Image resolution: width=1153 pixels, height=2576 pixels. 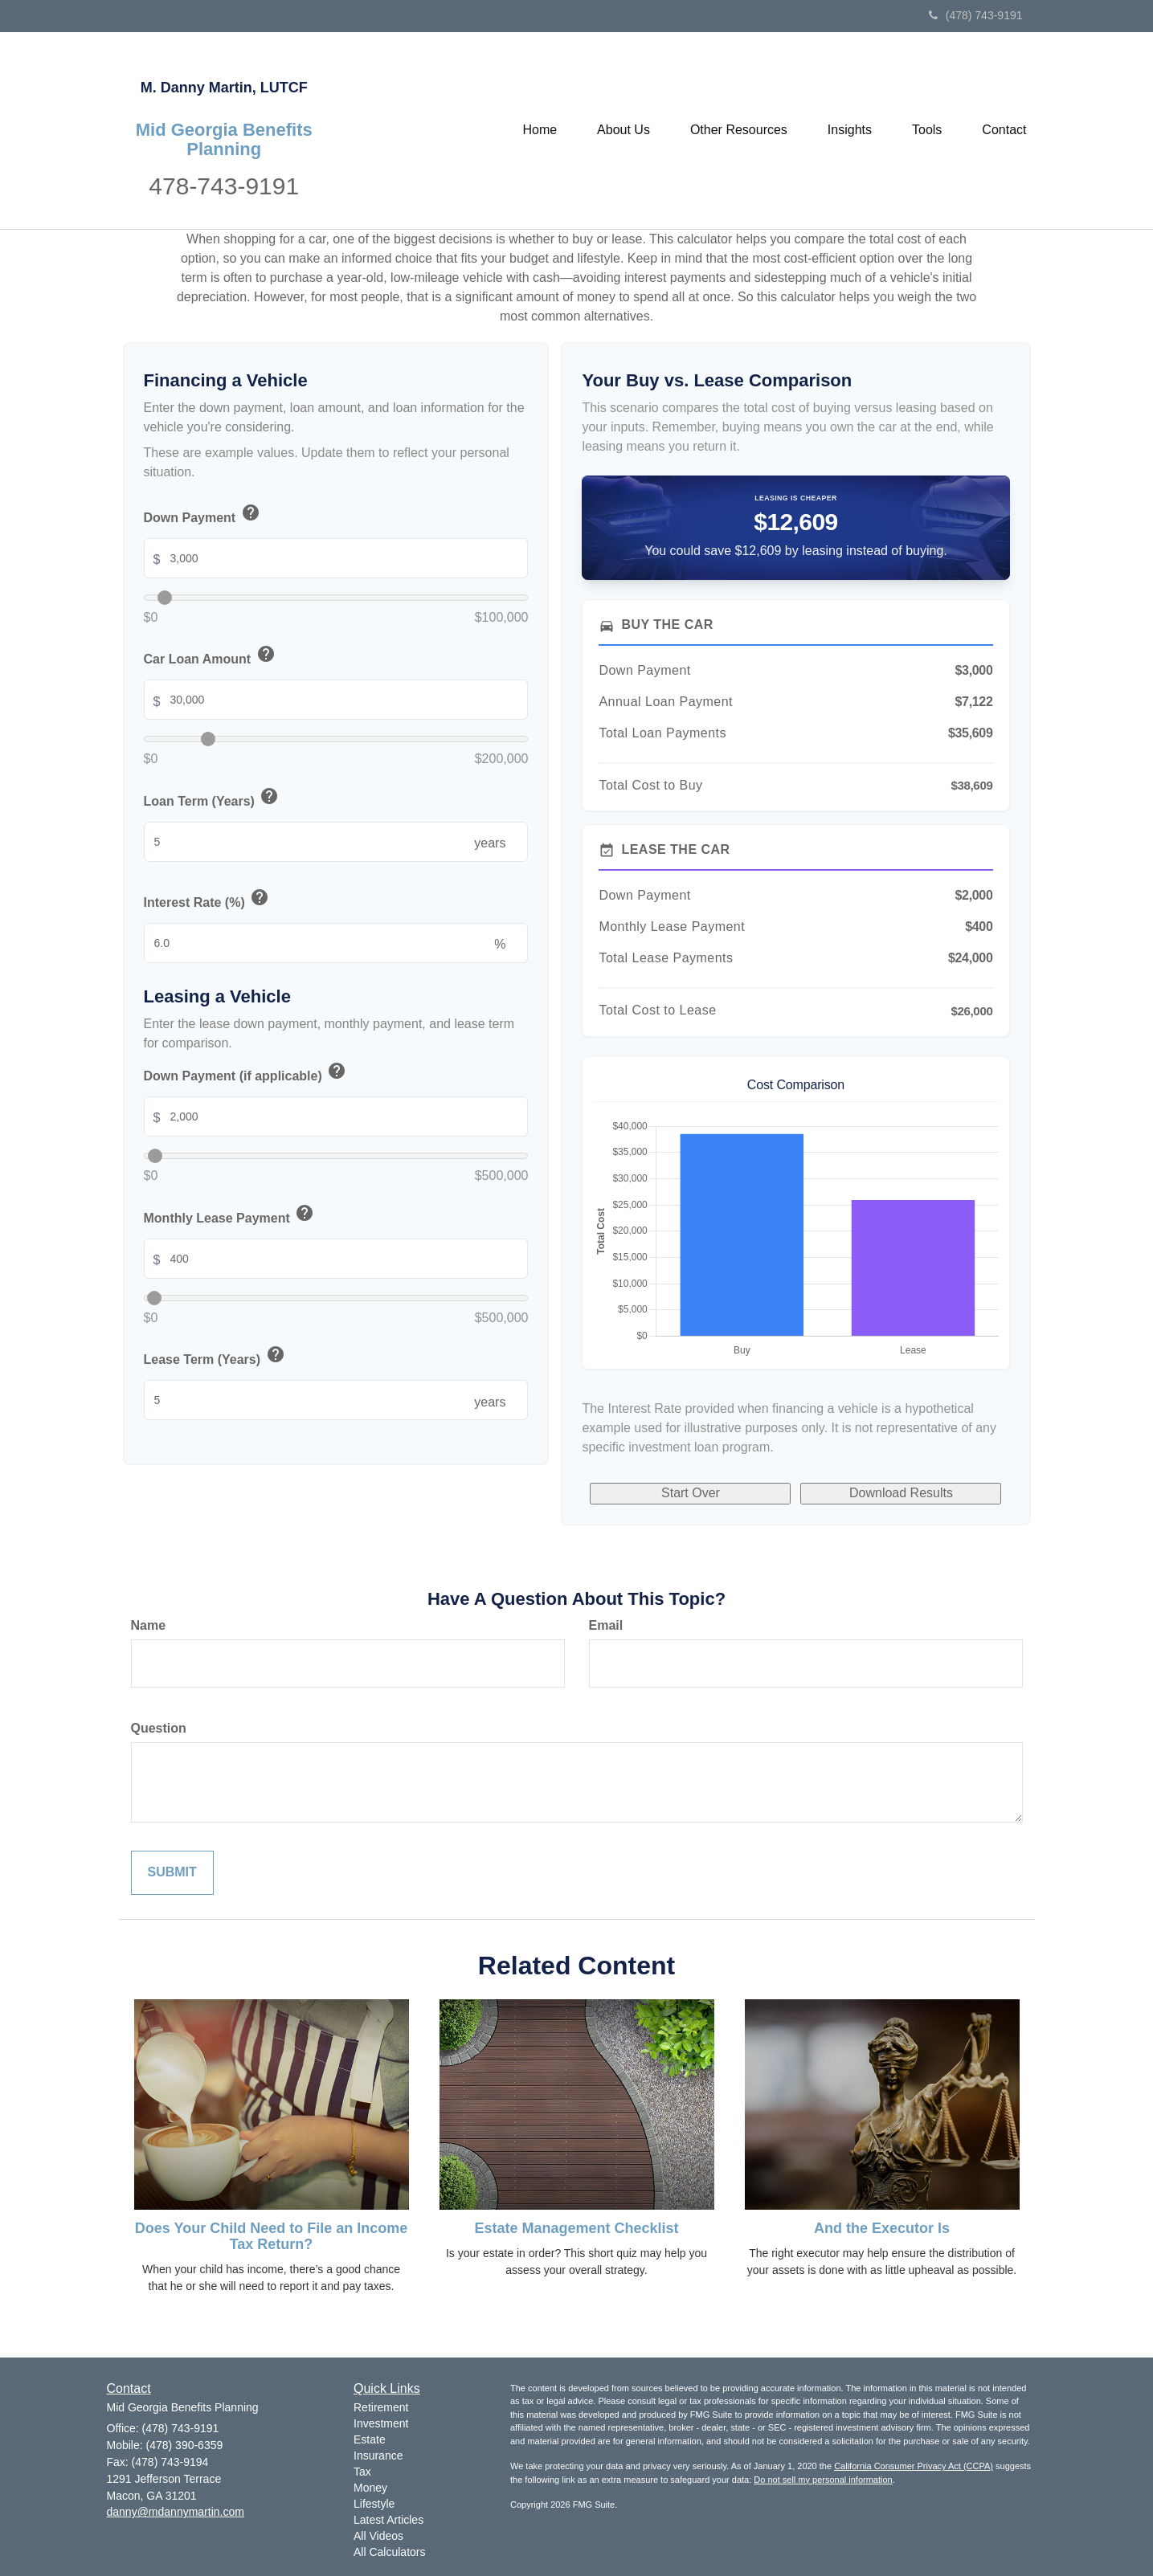 What do you see at coordinates (381, 2423) in the screenshot?
I see `Investment` at bounding box center [381, 2423].